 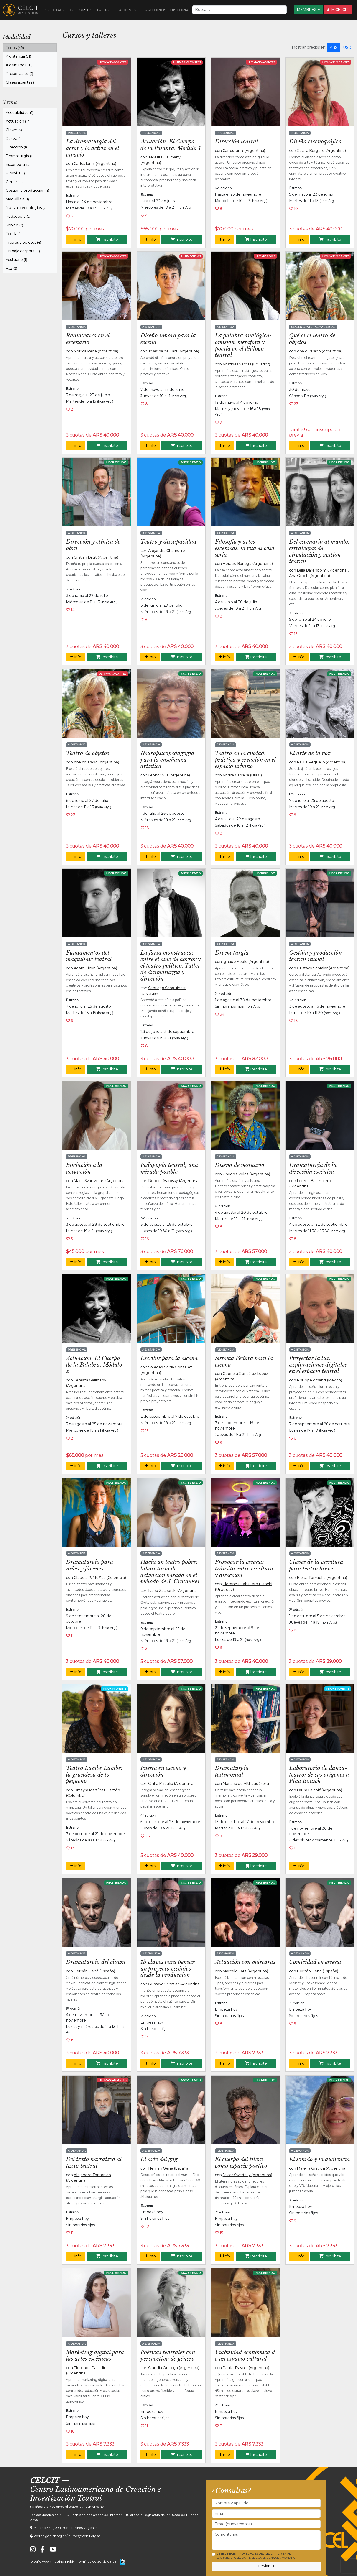 I want to click on Presencial, so click(x=77, y=133).